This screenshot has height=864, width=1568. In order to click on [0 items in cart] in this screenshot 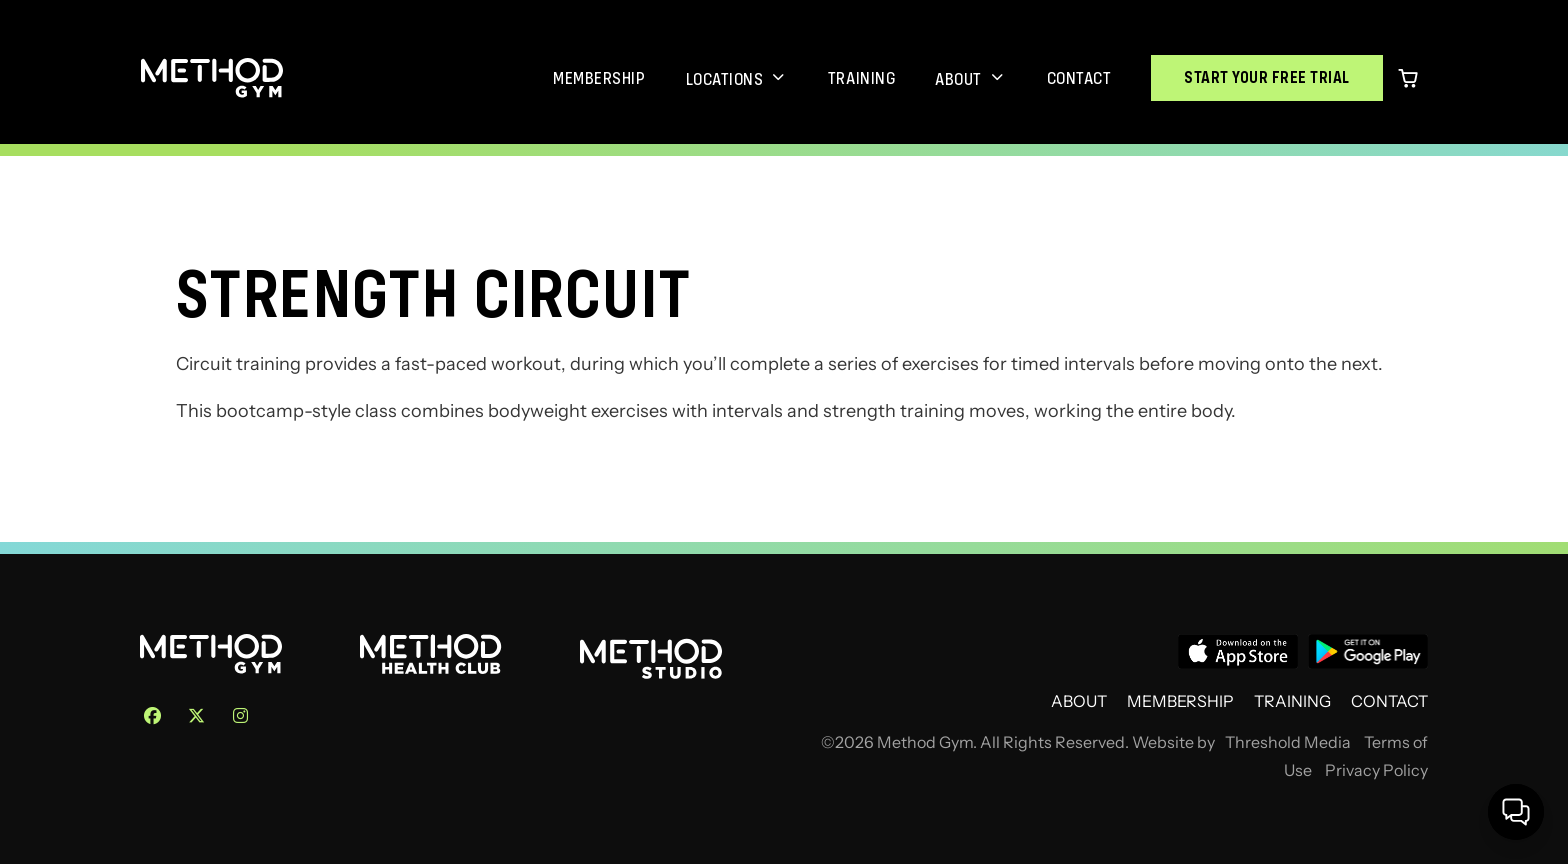, I will do `click(1408, 78)`.